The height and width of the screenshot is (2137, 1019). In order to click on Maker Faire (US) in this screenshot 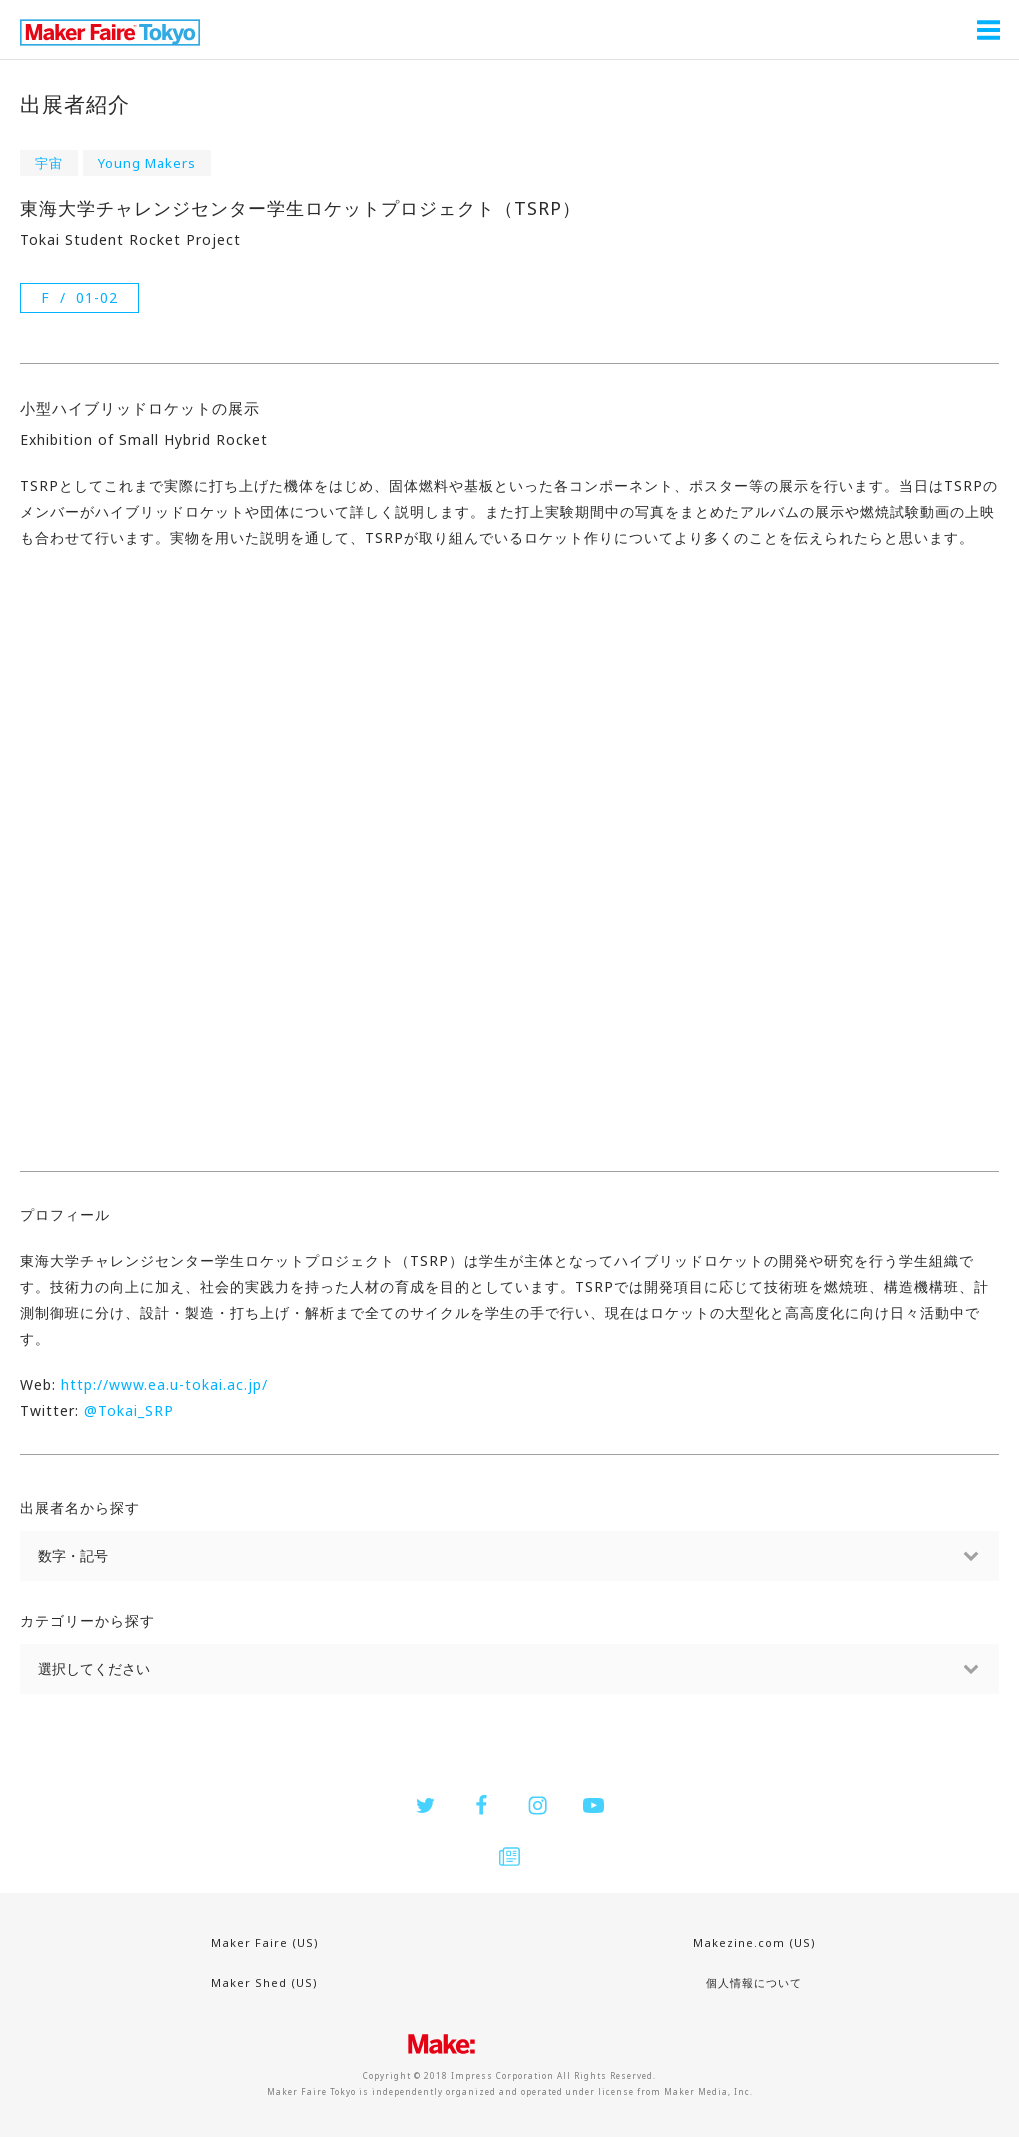, I will do `click(265, 1942)`.